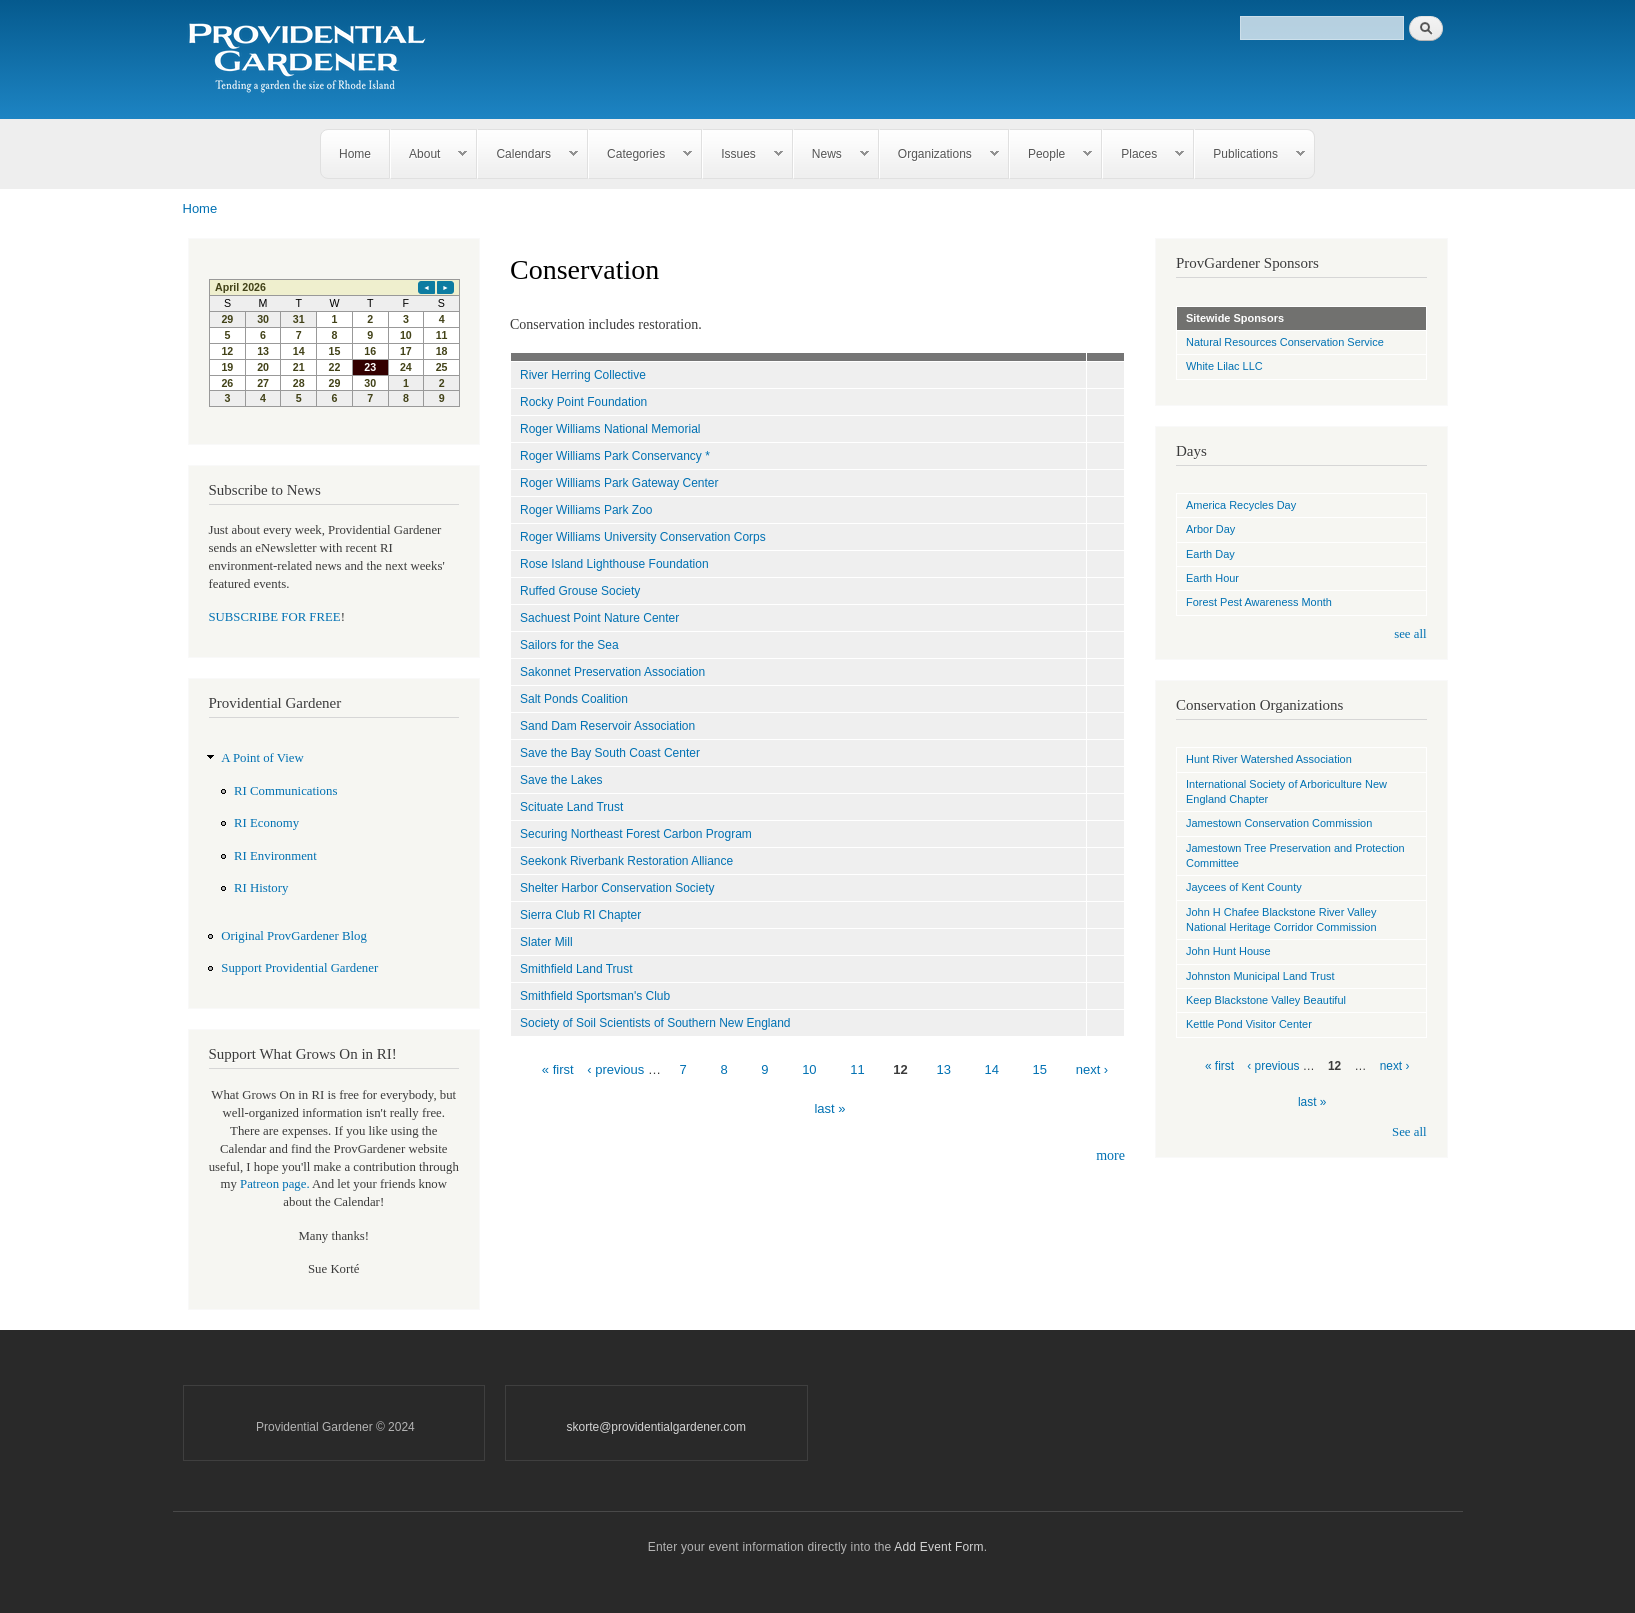  What do you see at coordinates (612, 672) in the screenshot?
I see `Sakonnet Preservation Association` at bounding box center [612, 672].